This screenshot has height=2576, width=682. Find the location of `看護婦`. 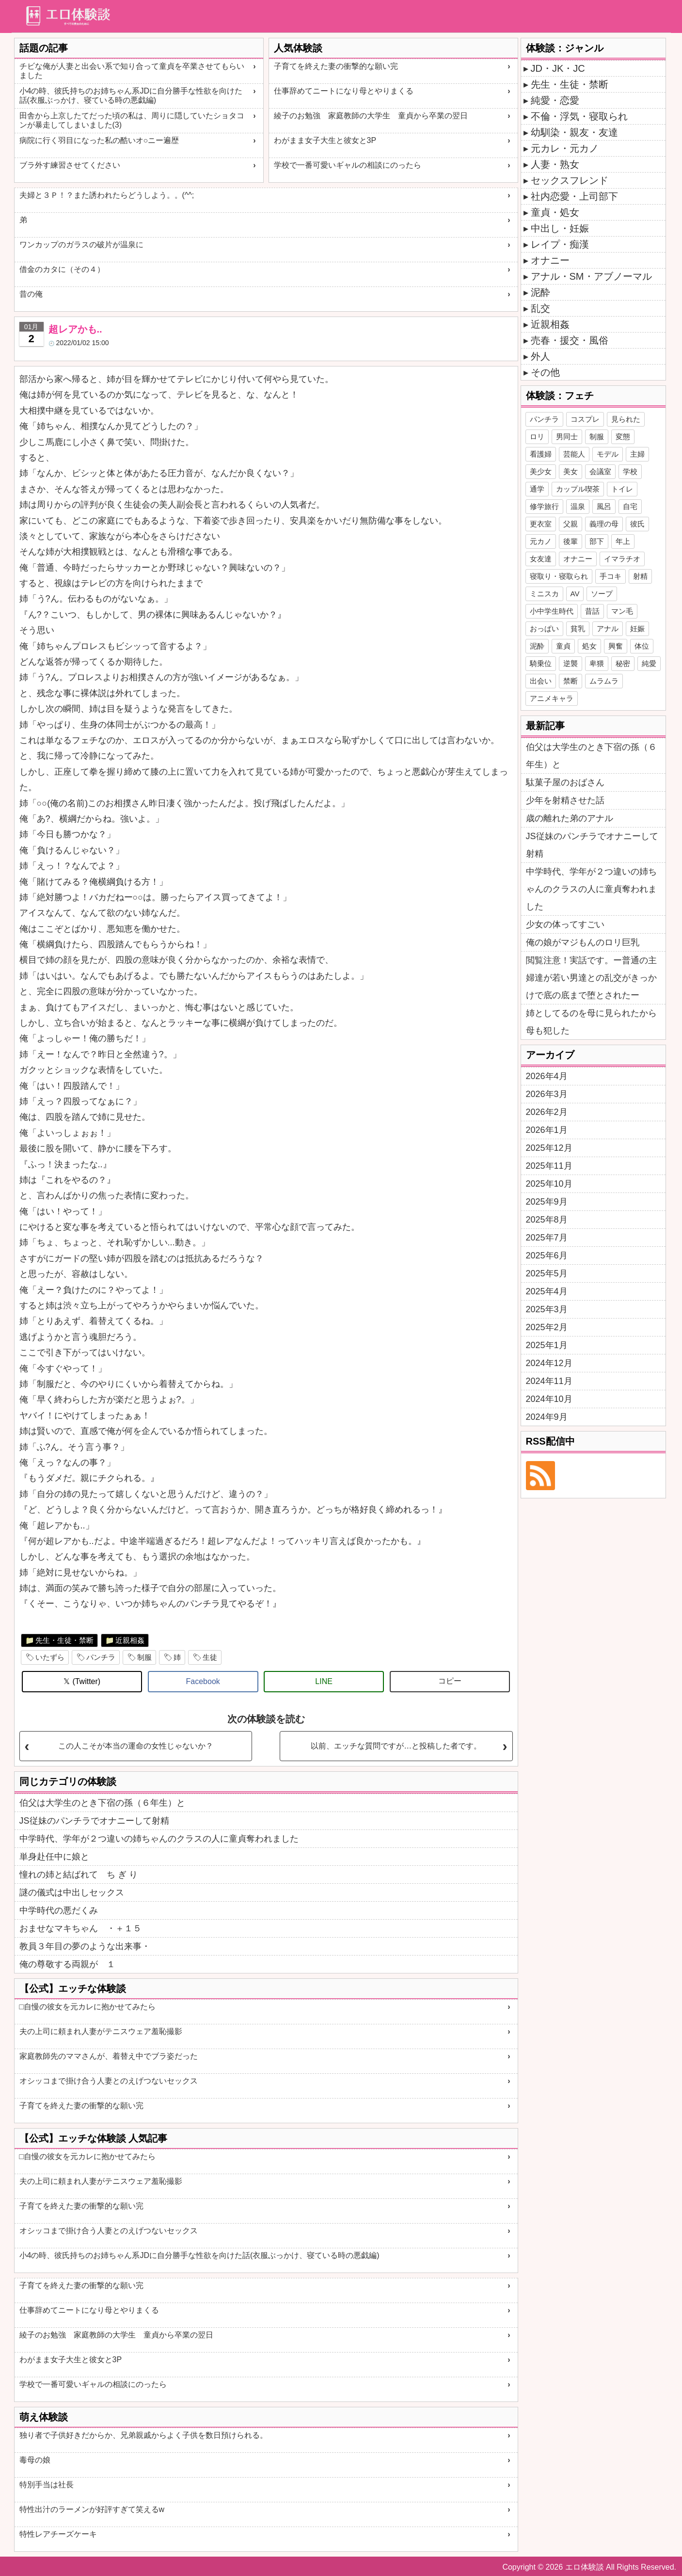

看護婦 is located at coordinates (541, 454).